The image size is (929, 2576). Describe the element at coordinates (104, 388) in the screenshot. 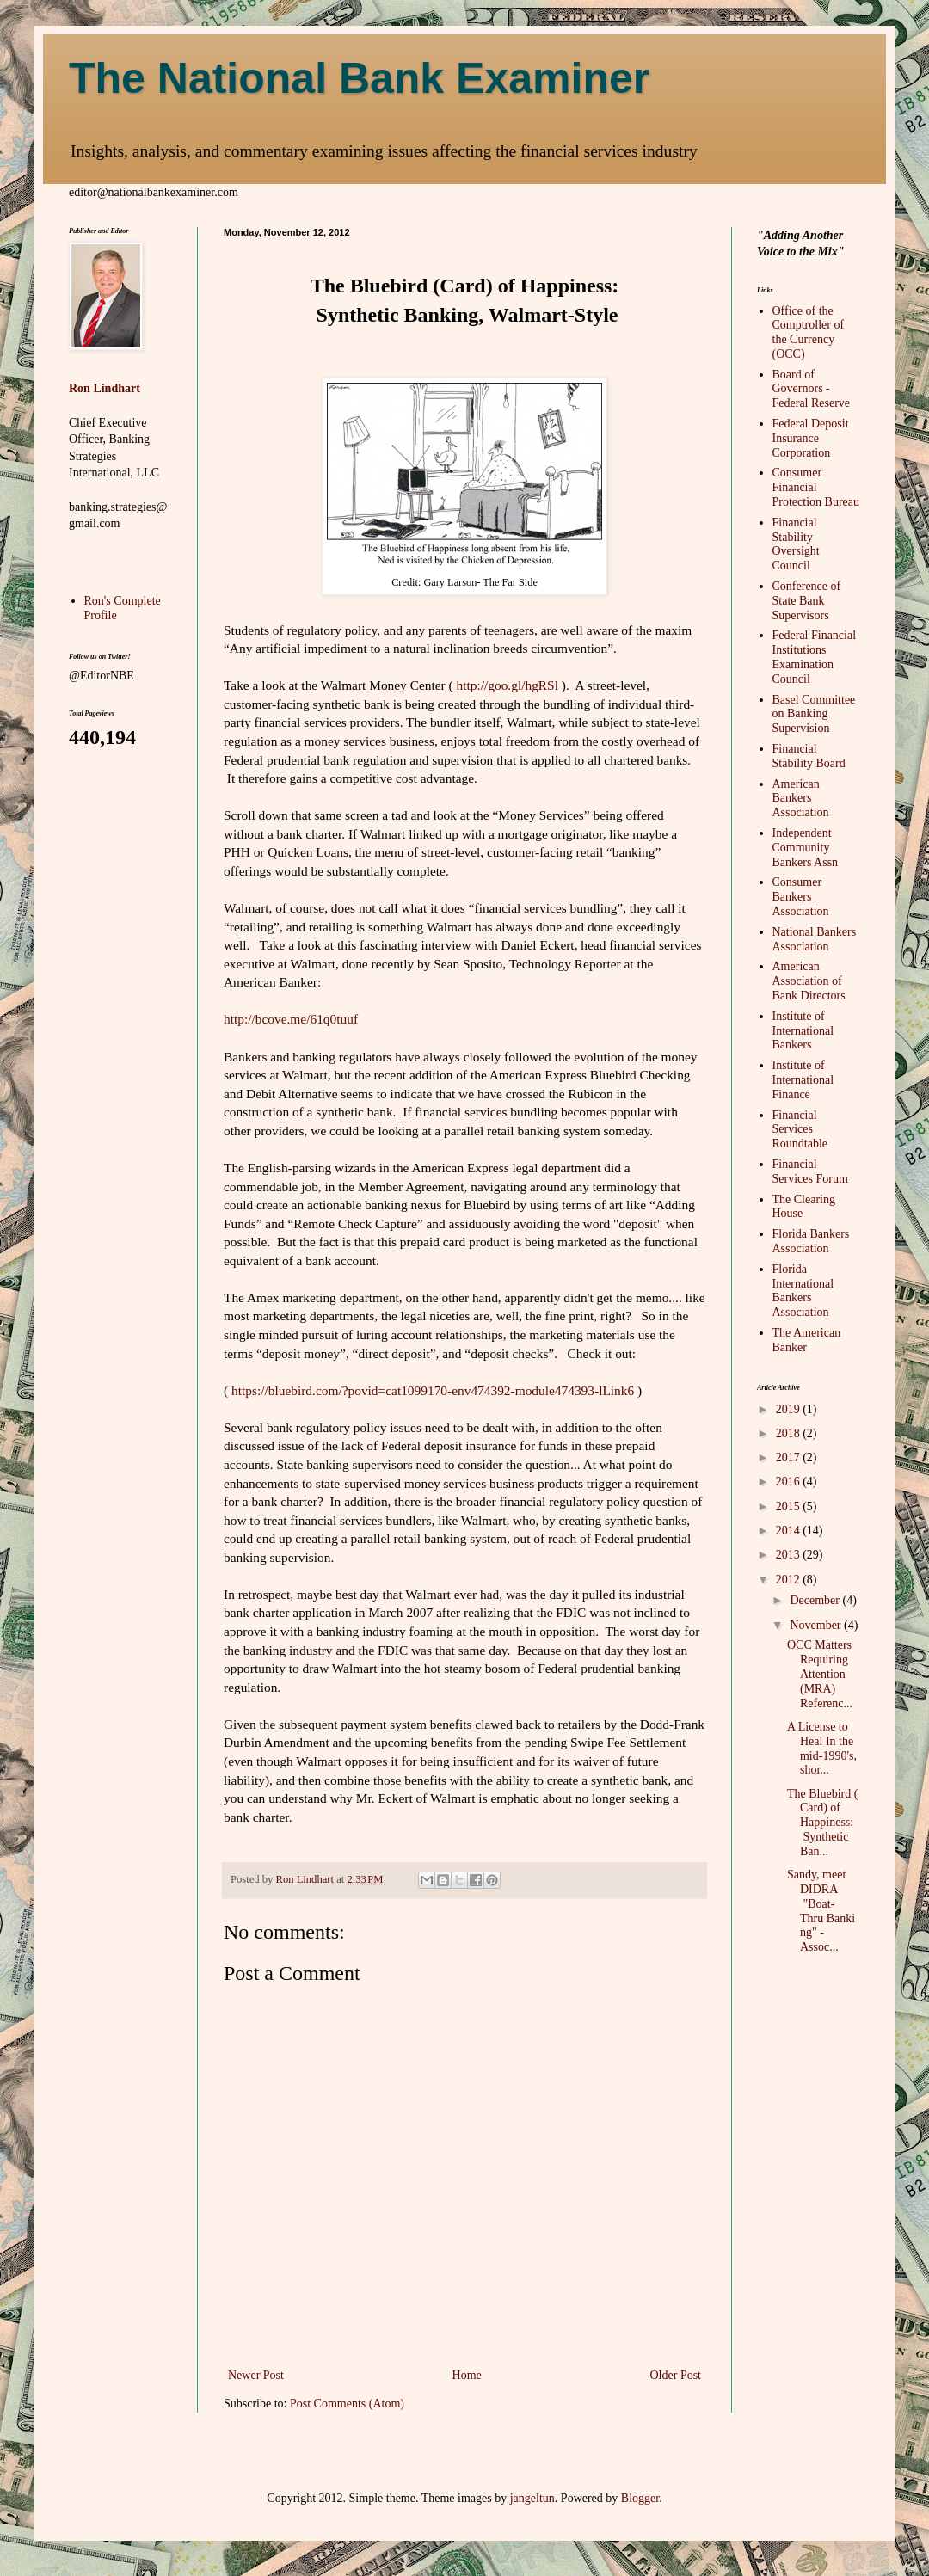

I see `Ron Lindhart` at that location.